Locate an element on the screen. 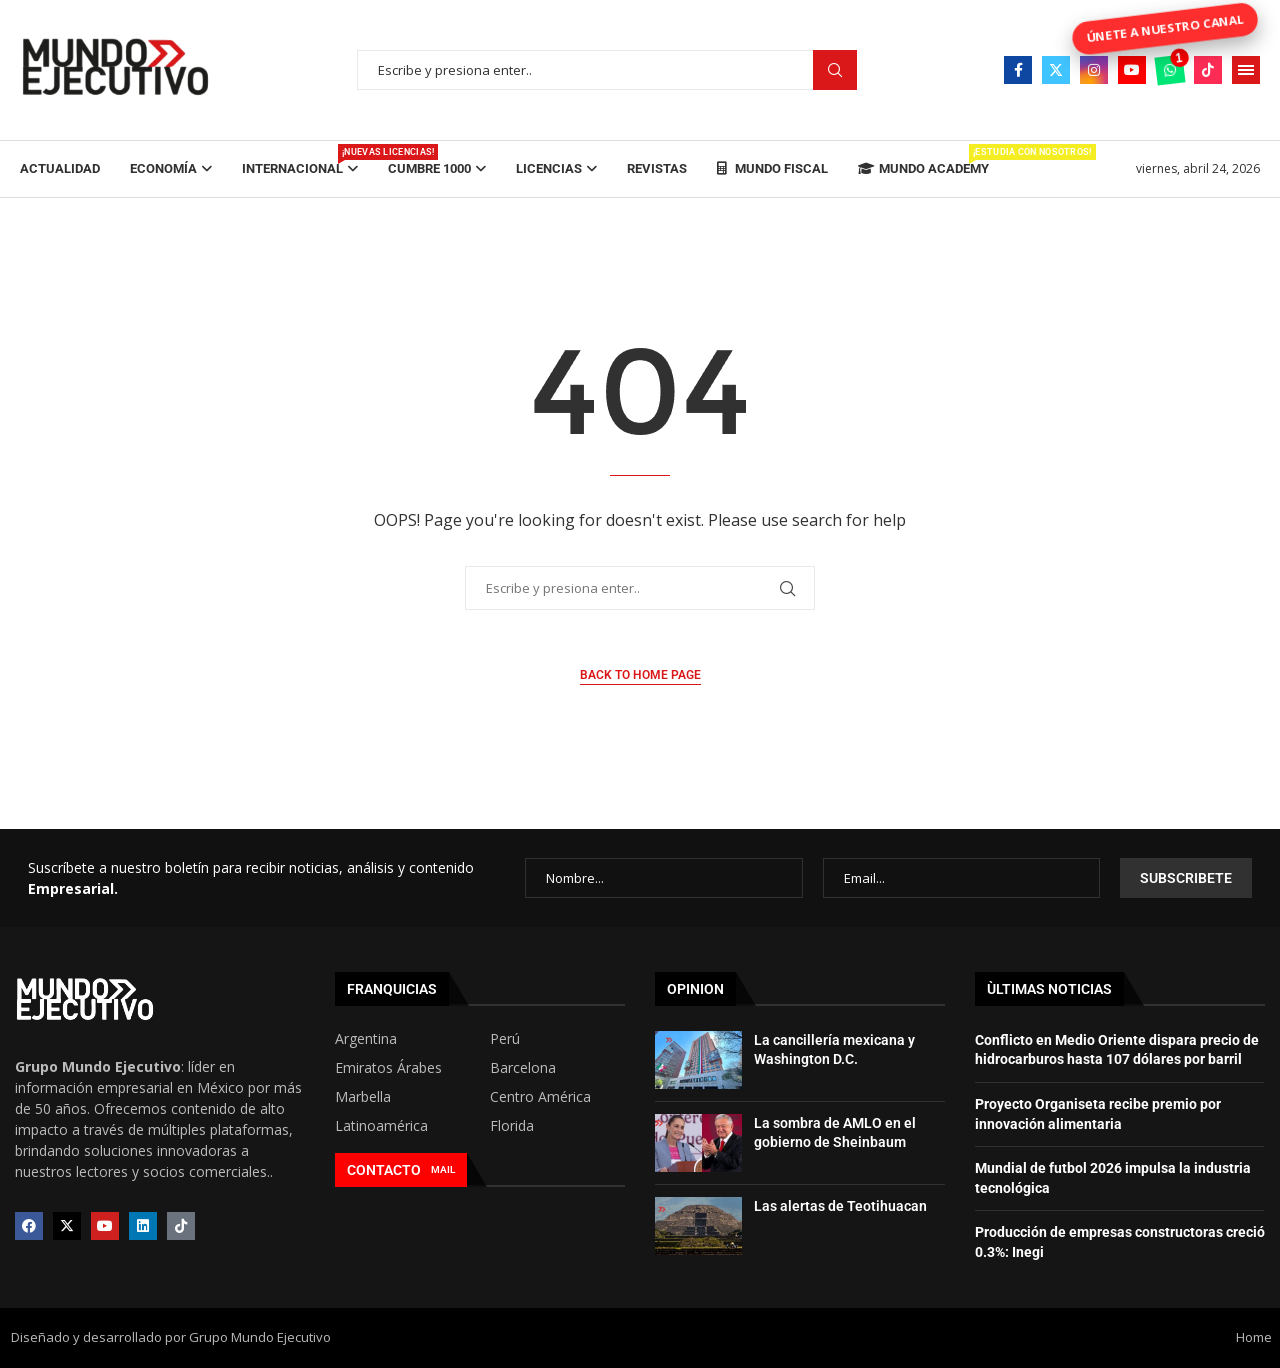 The height and width of the screenshot is (1368, 1280). Actualidad is located at coordinates (60, 168).